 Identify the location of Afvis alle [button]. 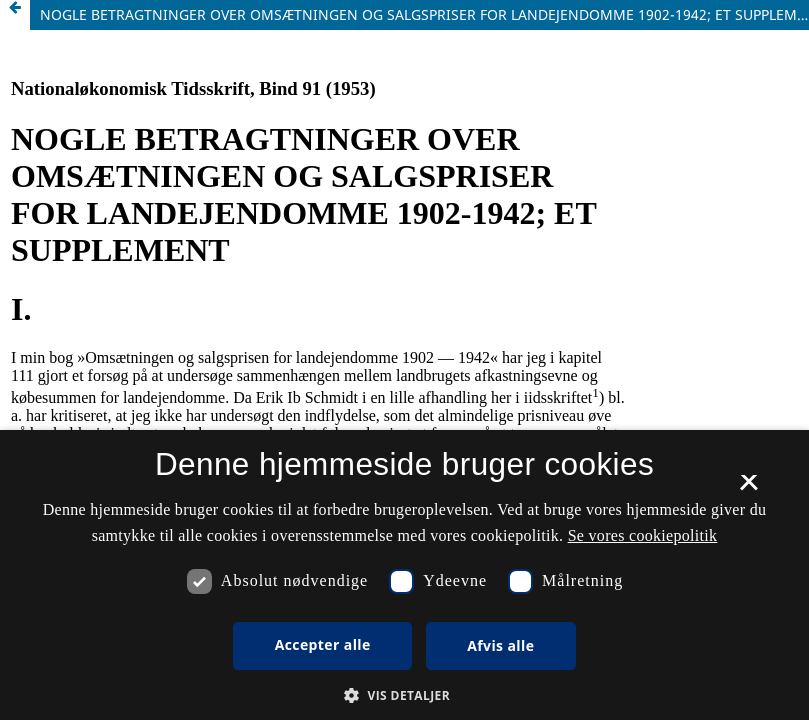
(500, 645).